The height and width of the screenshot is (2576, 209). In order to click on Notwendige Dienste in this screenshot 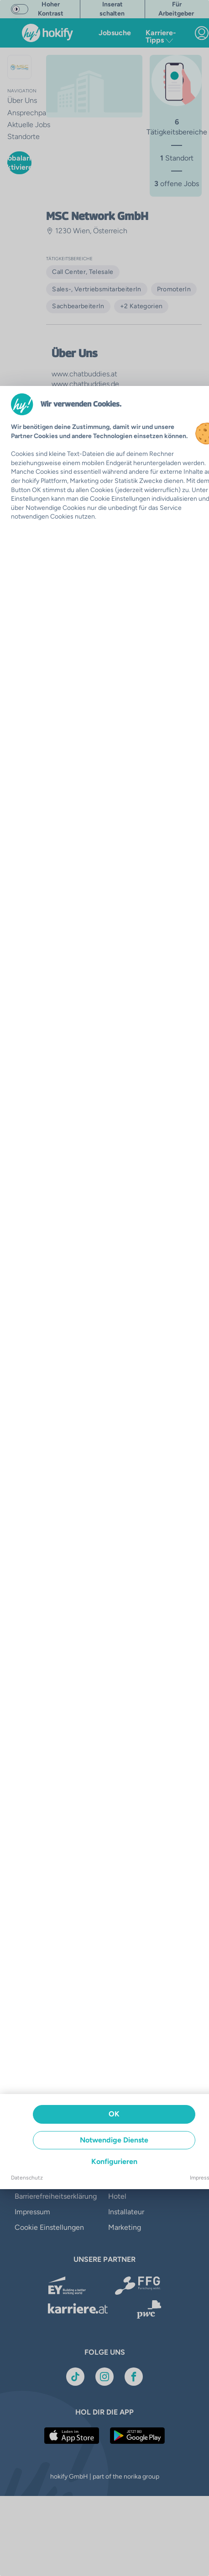, I will do `click(114, 2140)`.